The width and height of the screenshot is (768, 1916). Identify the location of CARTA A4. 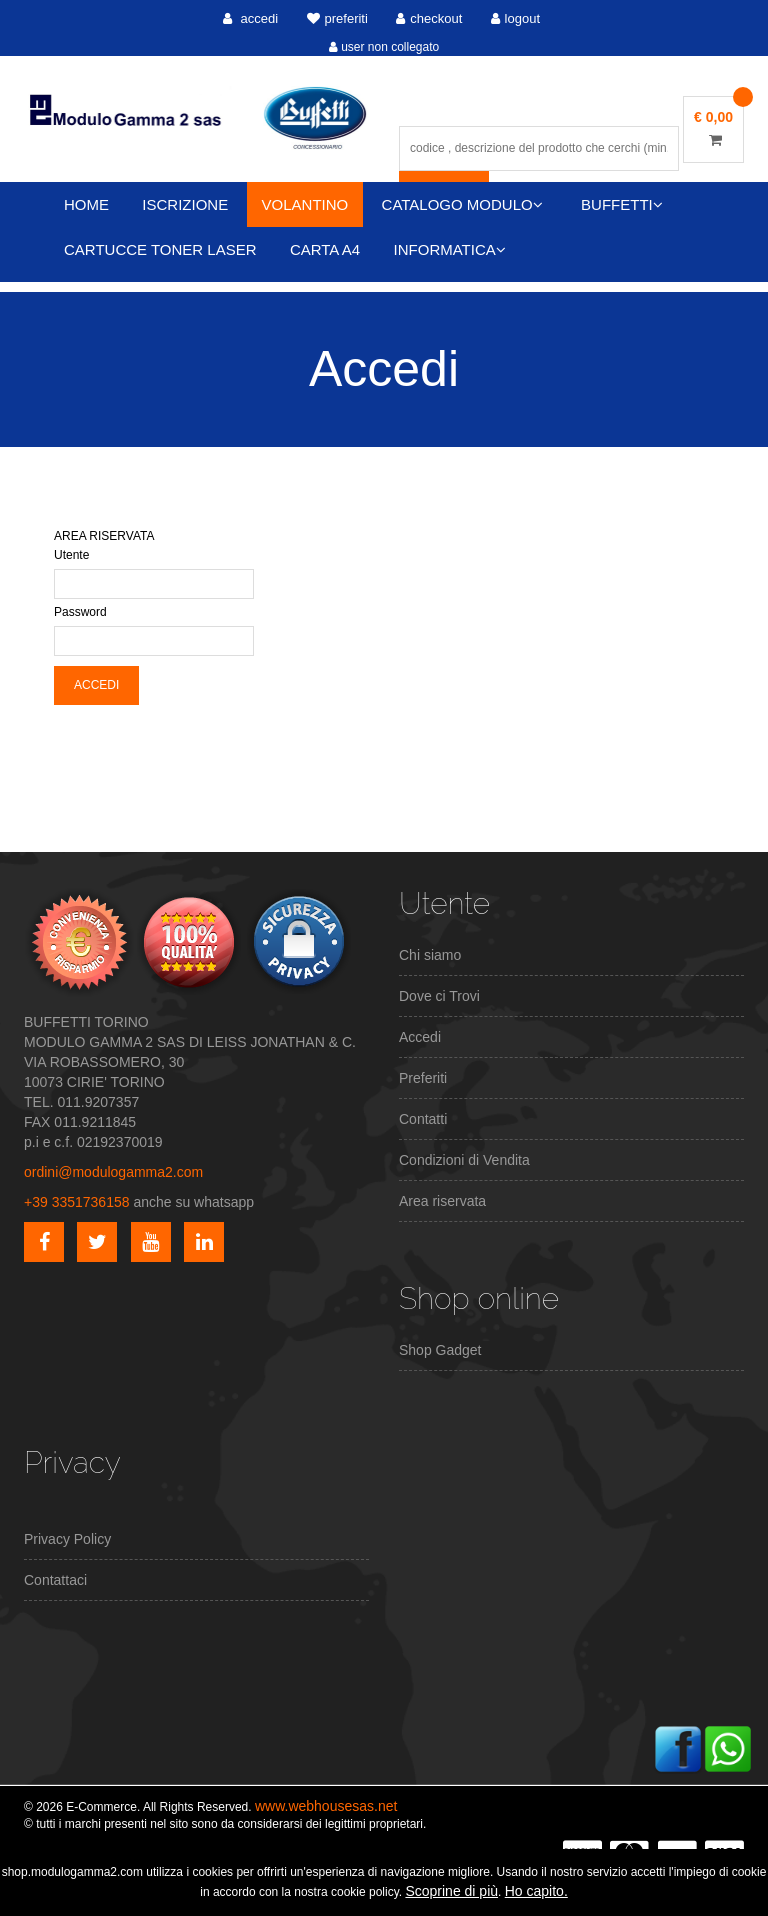
(325, 249).